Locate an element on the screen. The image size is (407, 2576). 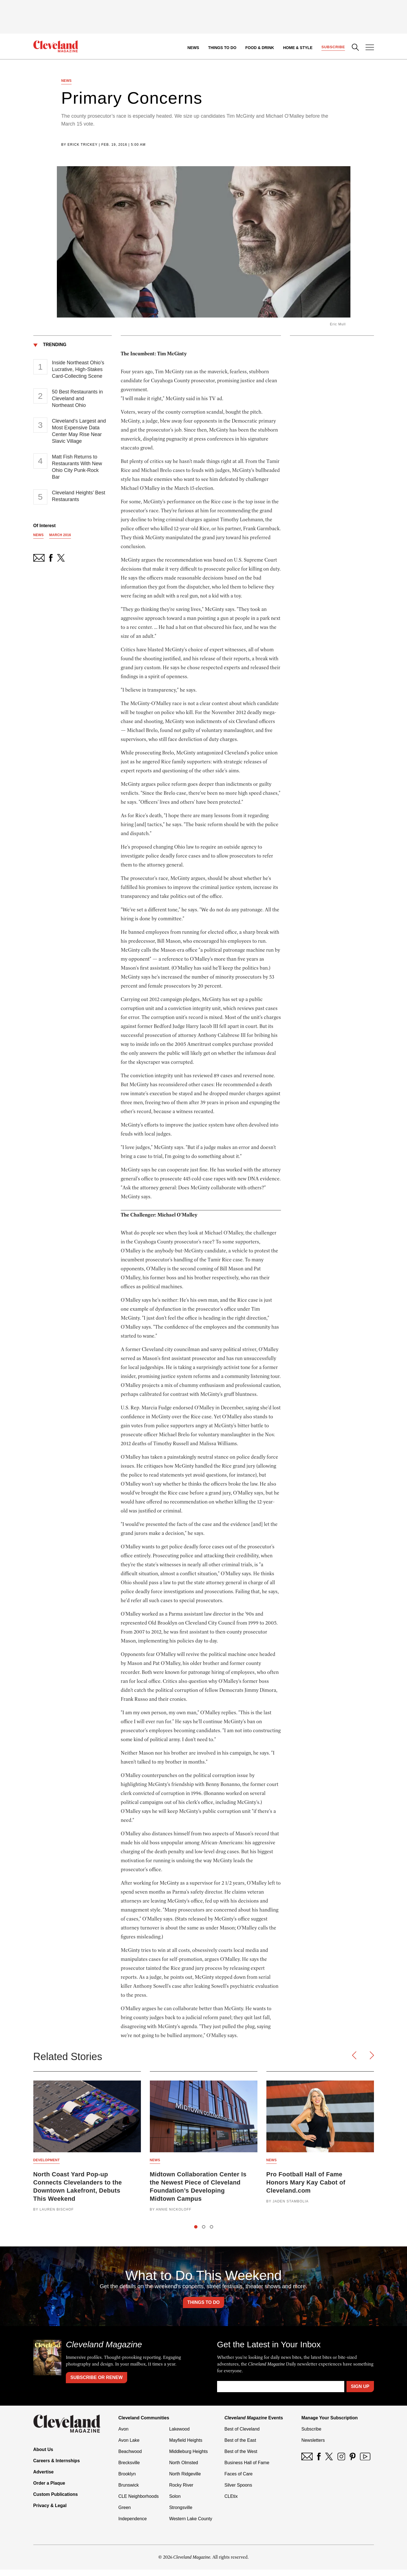
Best of the West is located at coordinates (240, 2457).